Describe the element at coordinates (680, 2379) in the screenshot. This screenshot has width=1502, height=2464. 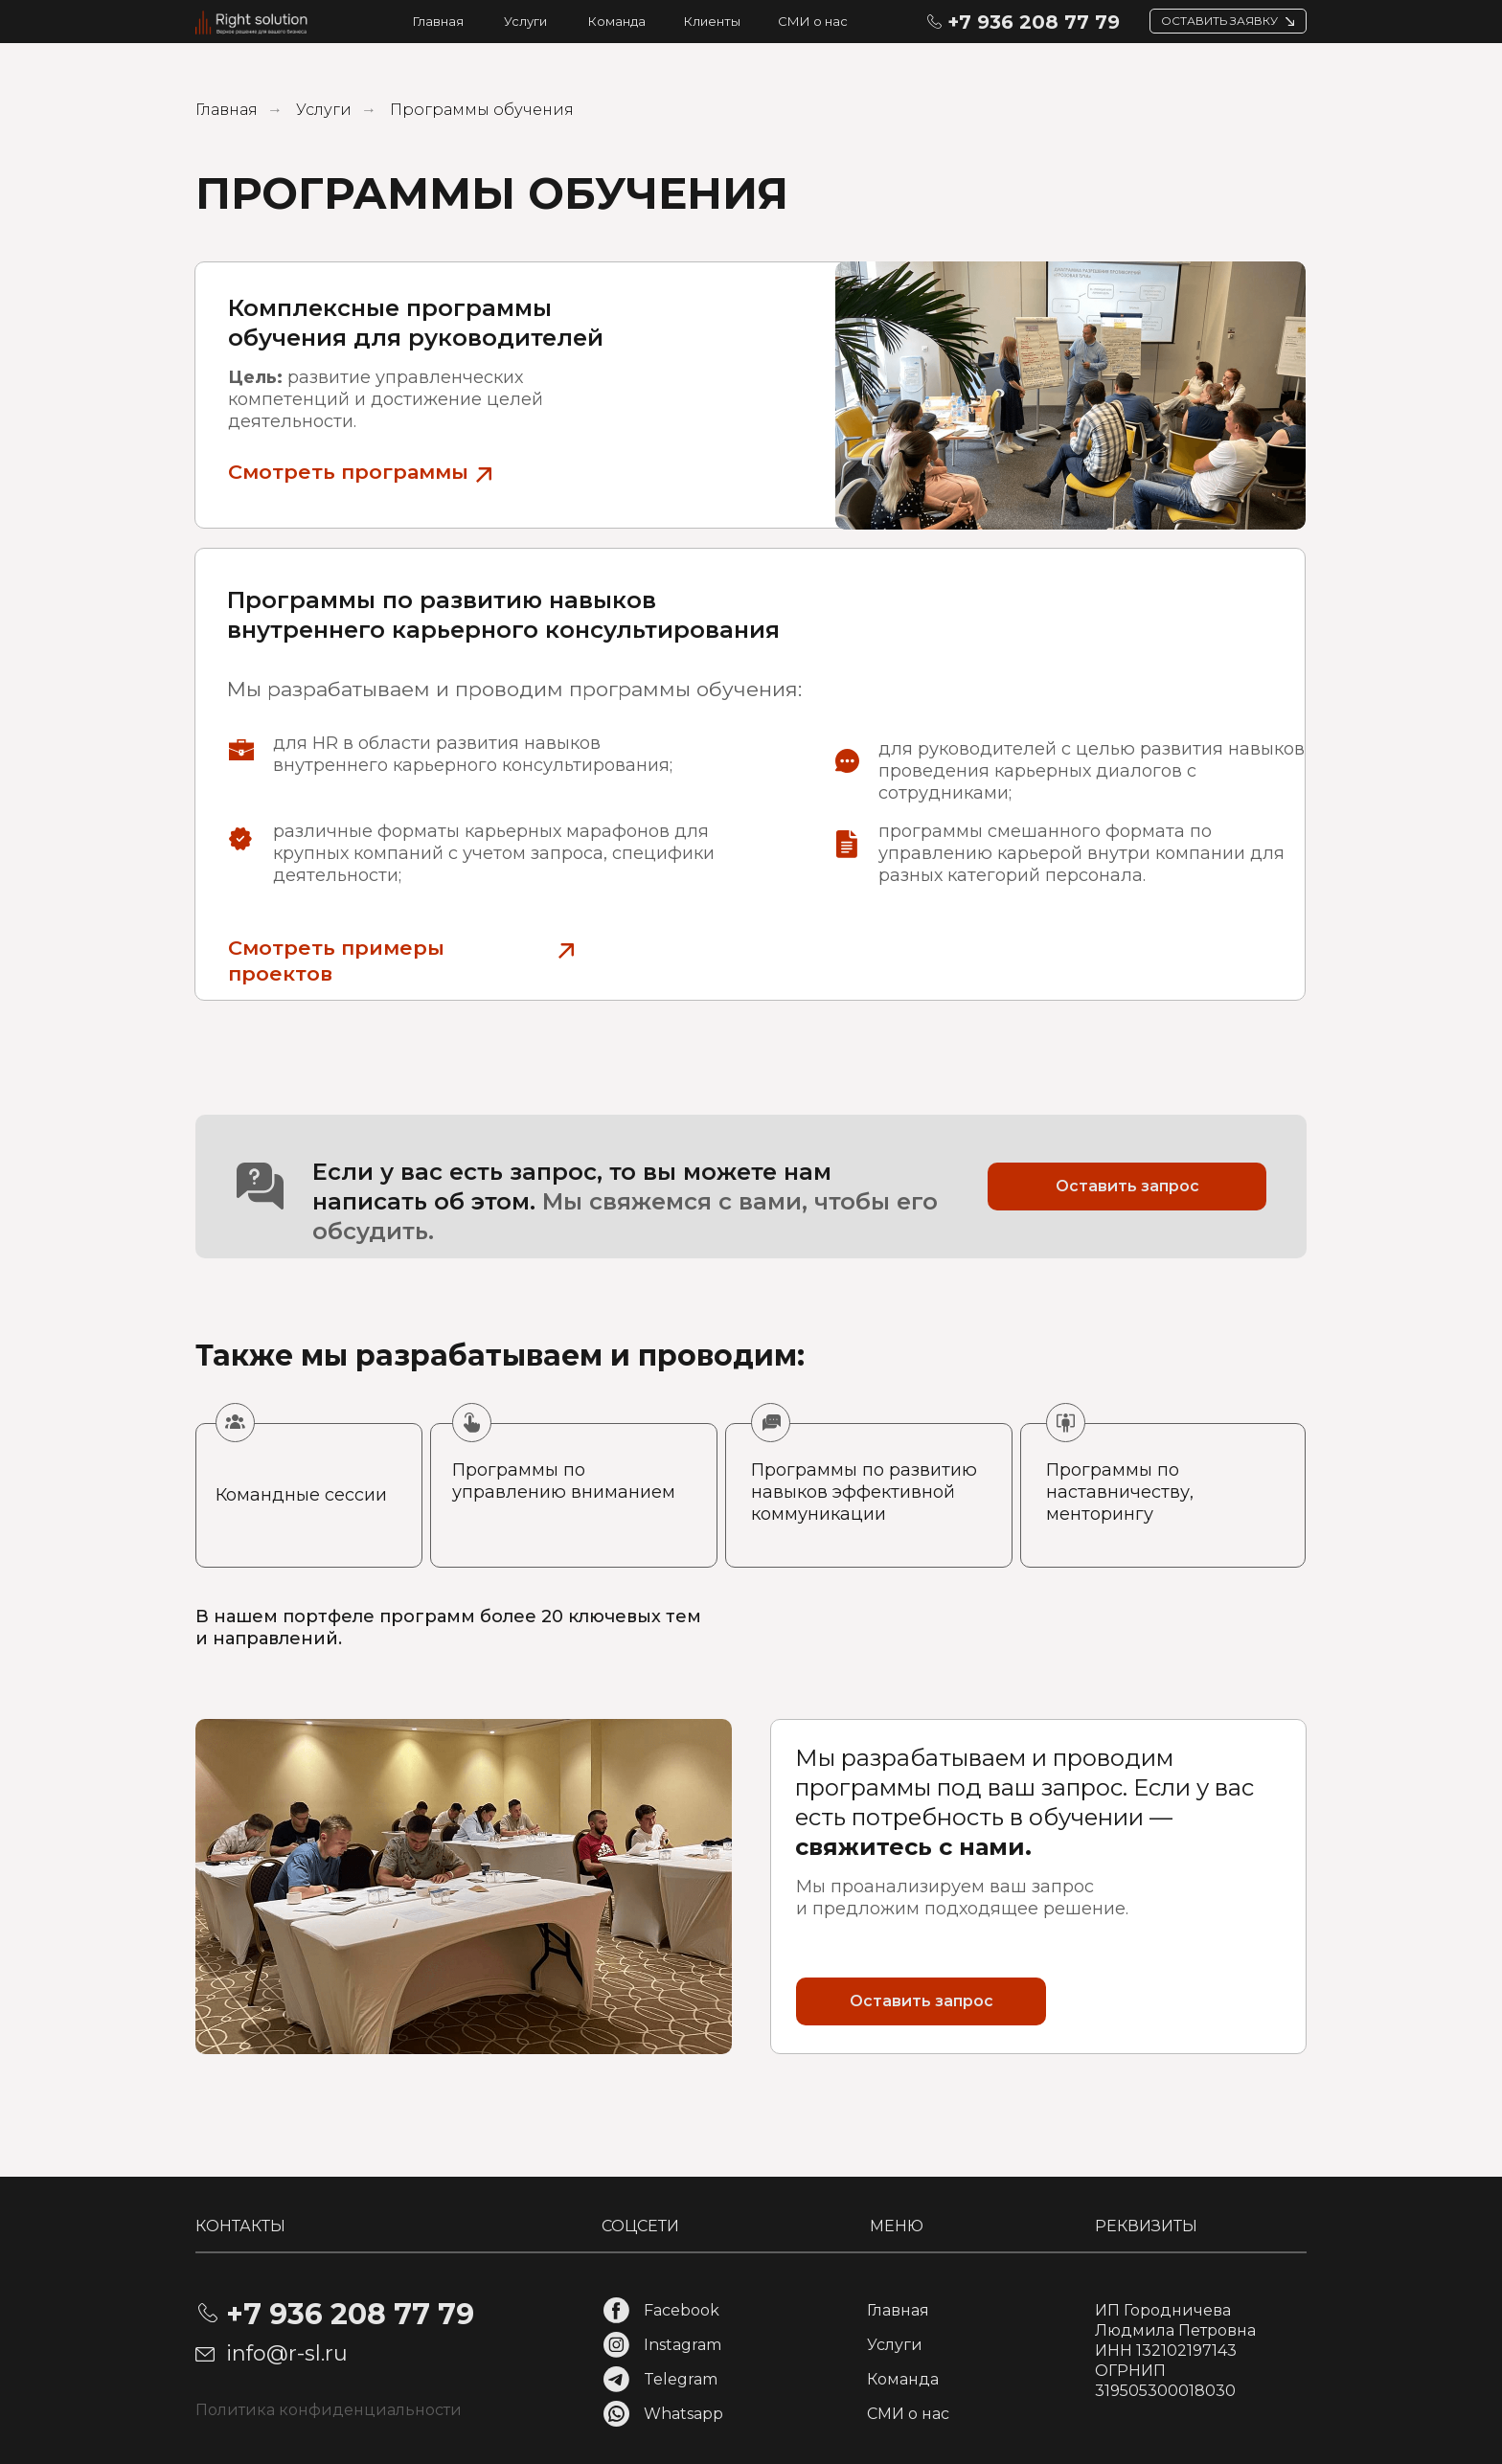
I see `Telegram` at that location.